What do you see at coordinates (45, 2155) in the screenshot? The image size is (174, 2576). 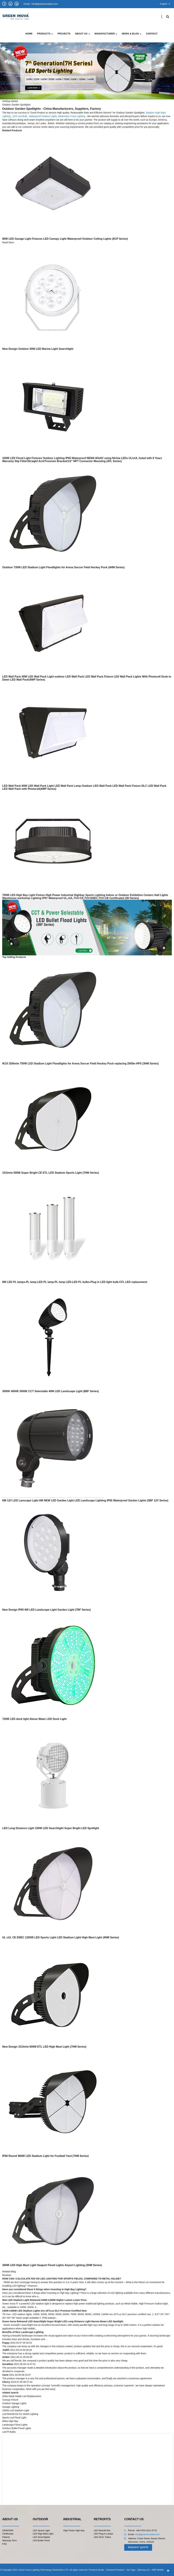 I see `IP66 Round 960W LED Stadium Light for Football Yard (7HM Series)` at bounding box center [45, 2155].